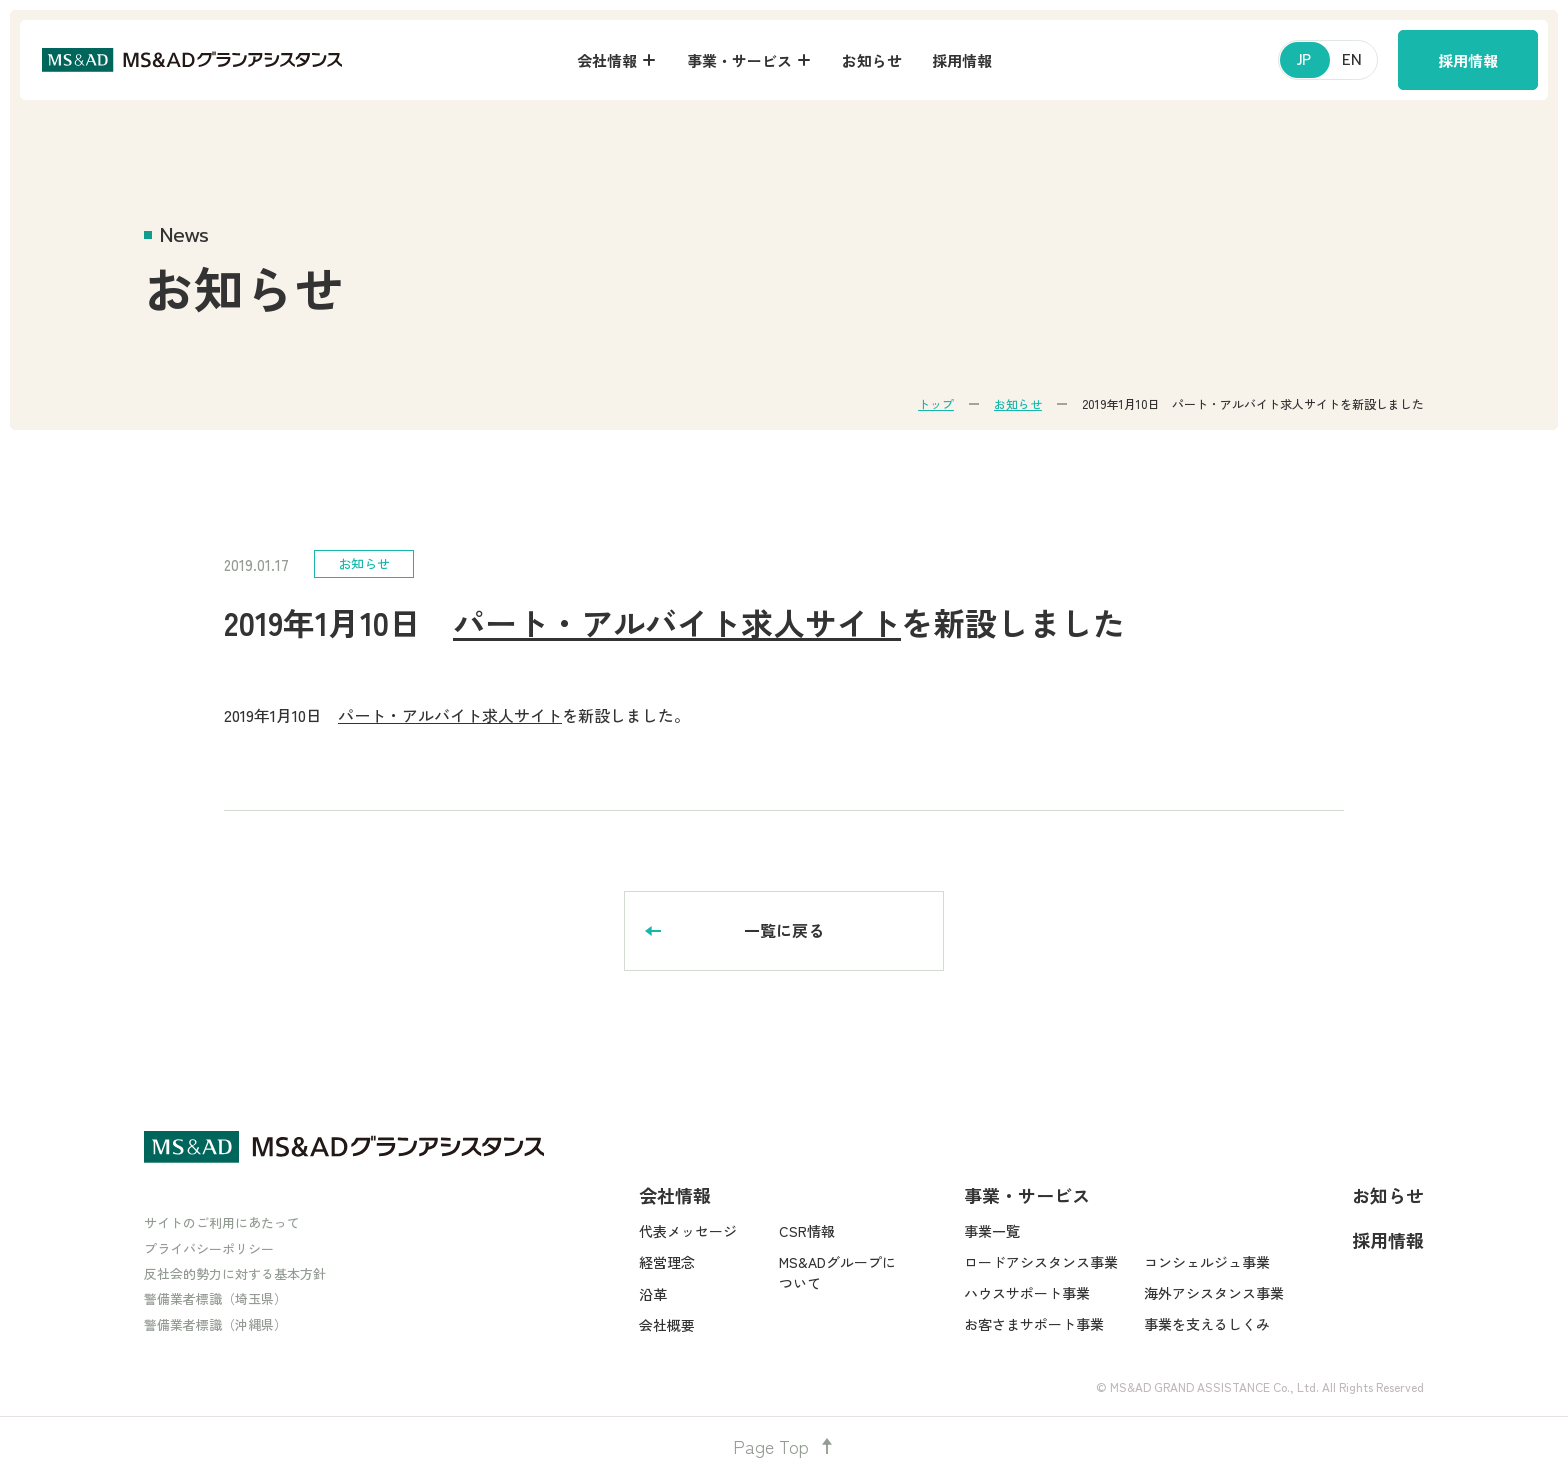 Image resolution: width=1568 pixels, height=1476 pixels. I want to click on トップ, so click(936, 403).